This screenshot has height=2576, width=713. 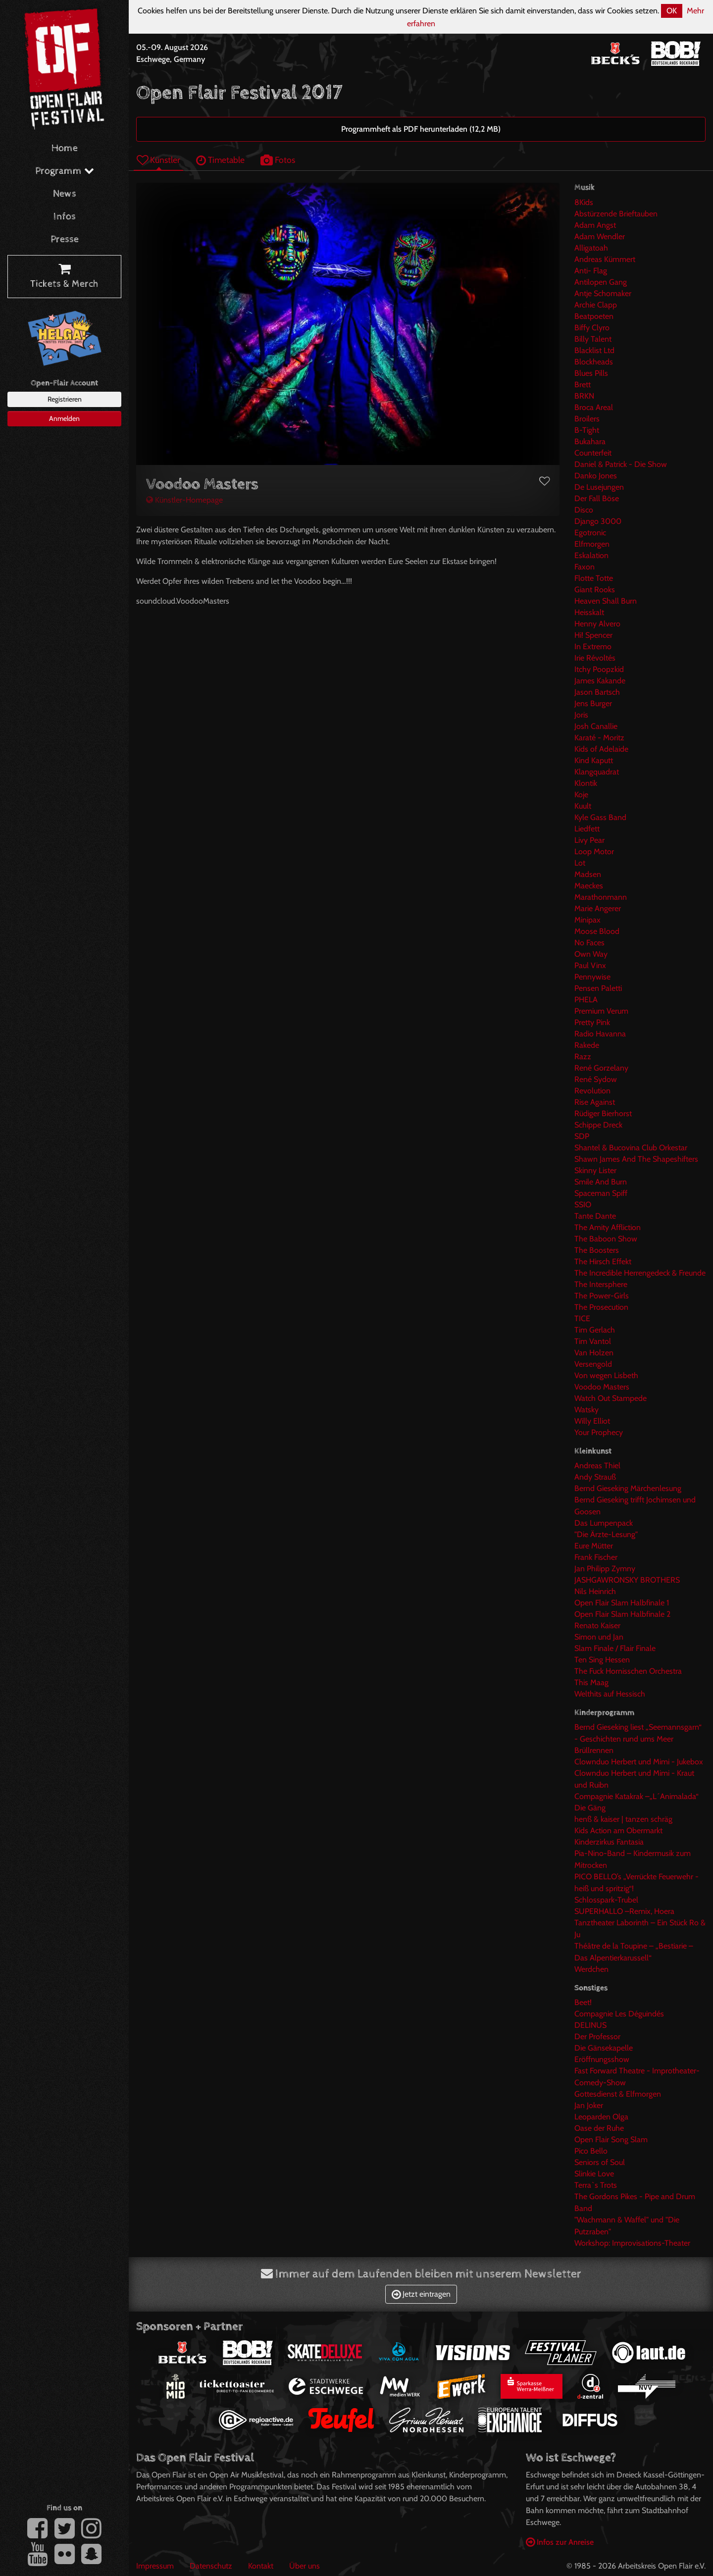 What do you see at coordinates (601, 2116) in the screenshot?
I see `Leoparden Olga` at bounding box center [601, 2116].